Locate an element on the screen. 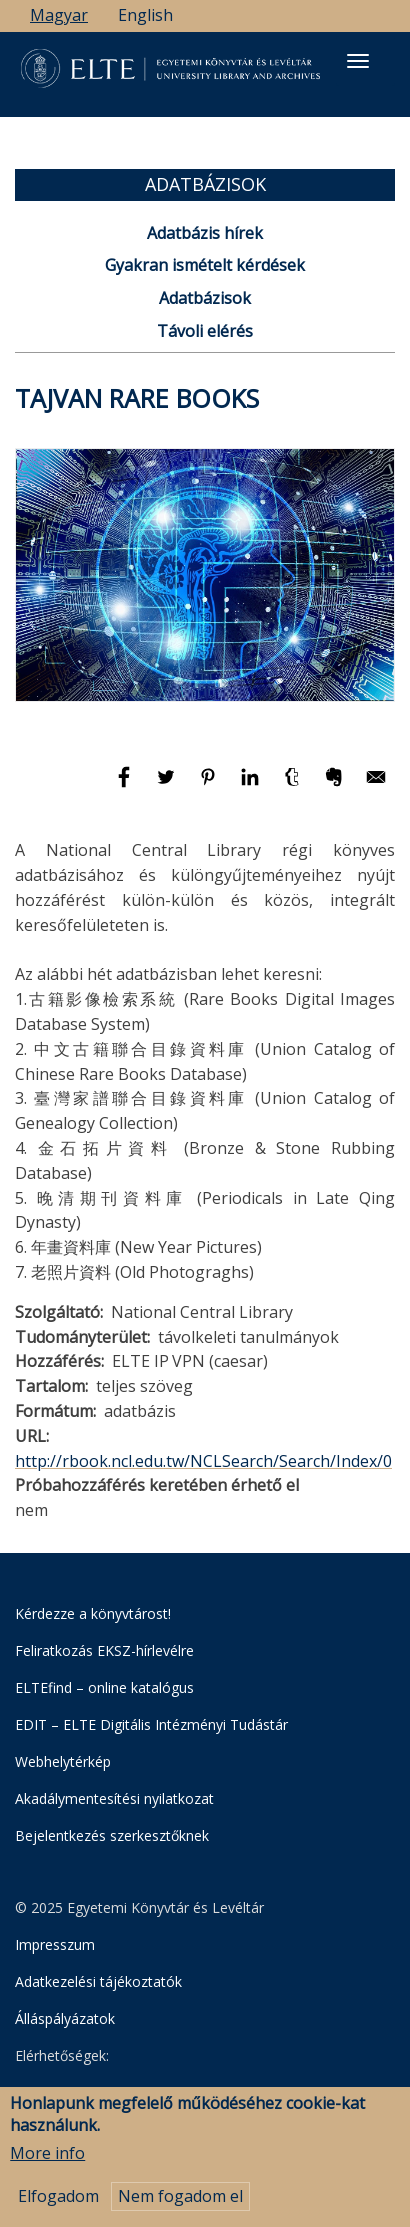 Image resolution: width=410 pixels, height=2227 pixels. Álláspályázatok is located at coordinates (65, 2018).